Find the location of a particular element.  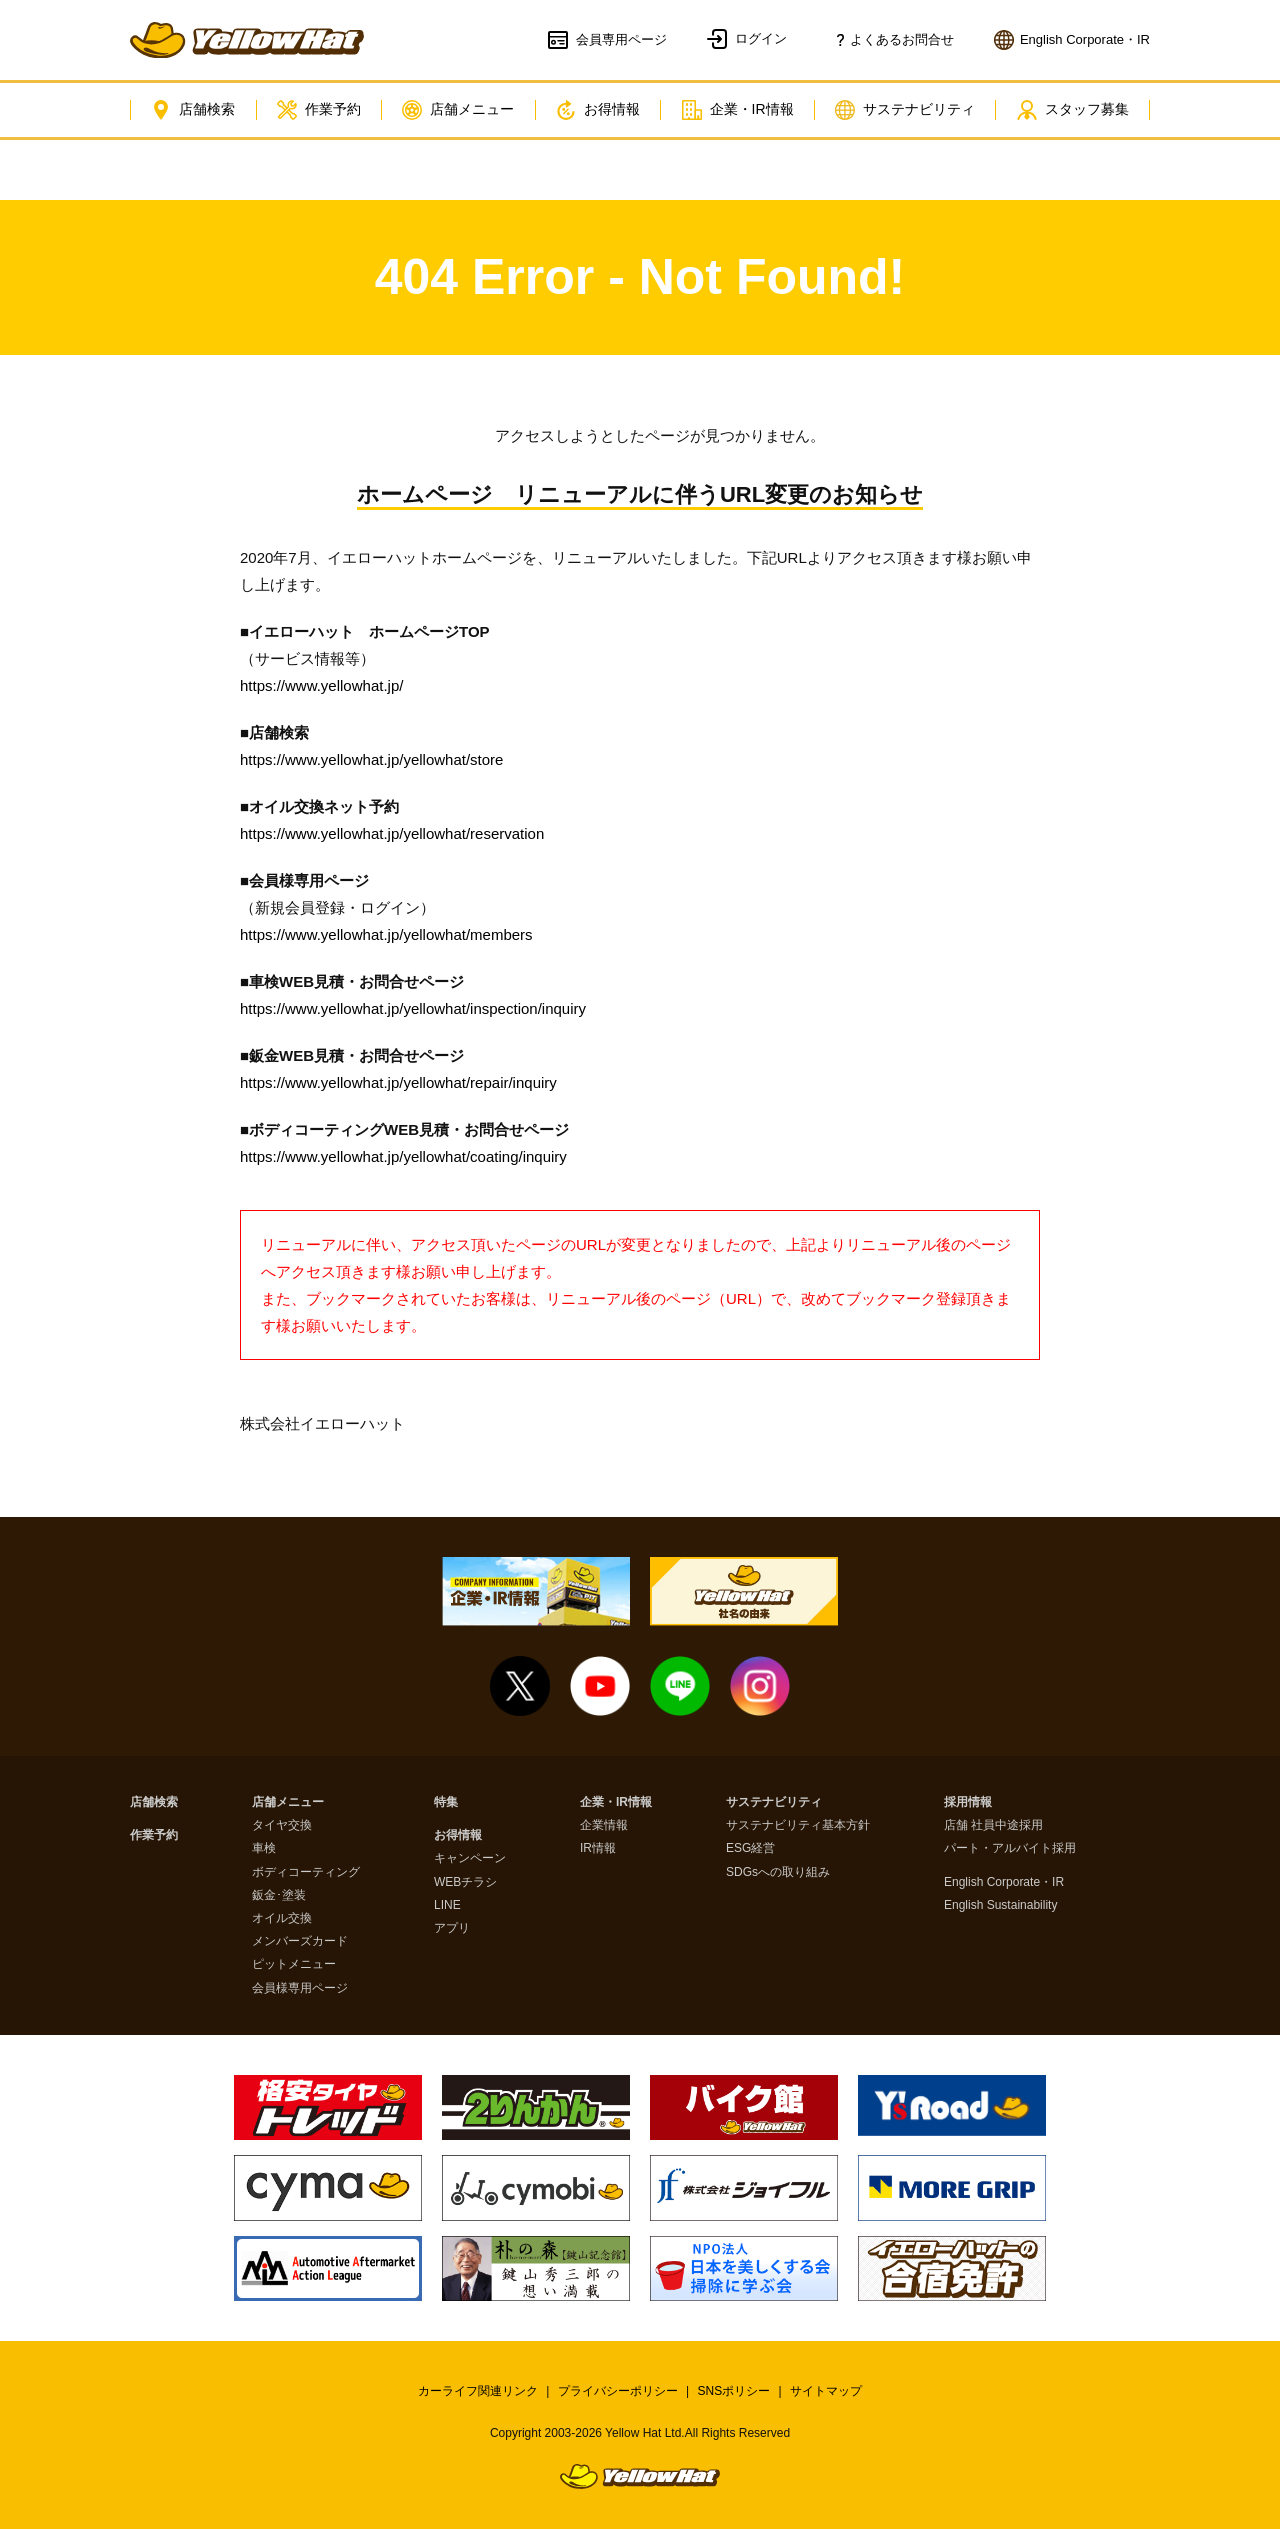

サイトマップ is located at coordinates (826, 2391).